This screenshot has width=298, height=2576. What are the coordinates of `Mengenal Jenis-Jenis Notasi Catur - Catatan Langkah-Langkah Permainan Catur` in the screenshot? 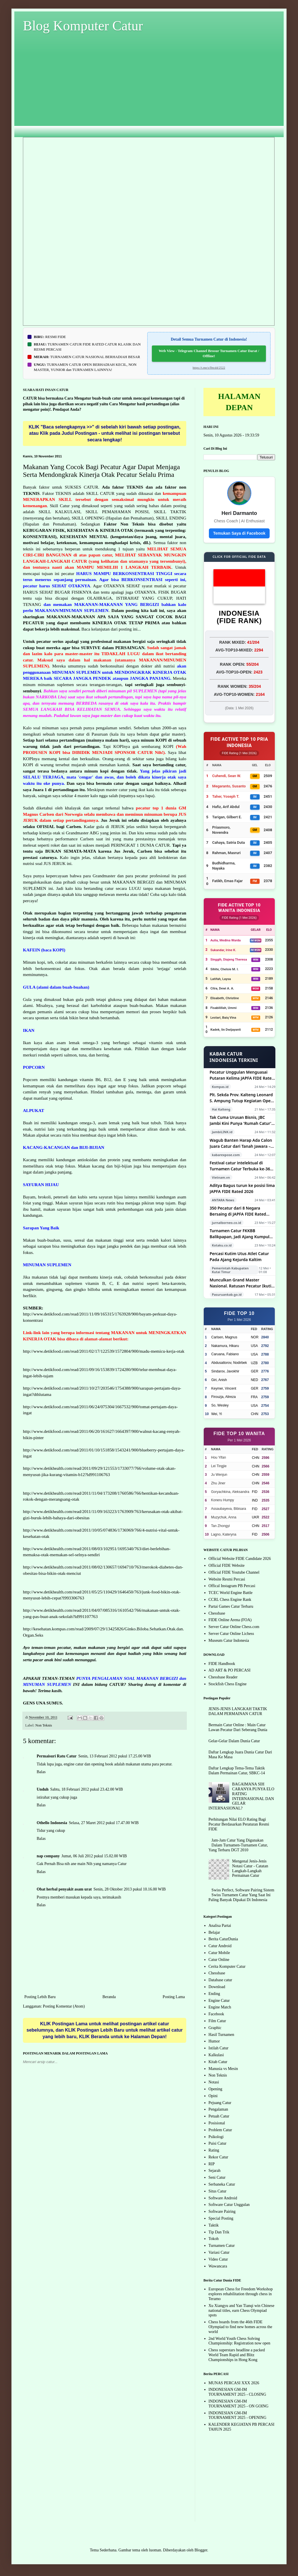 It's located at (250, 1868).